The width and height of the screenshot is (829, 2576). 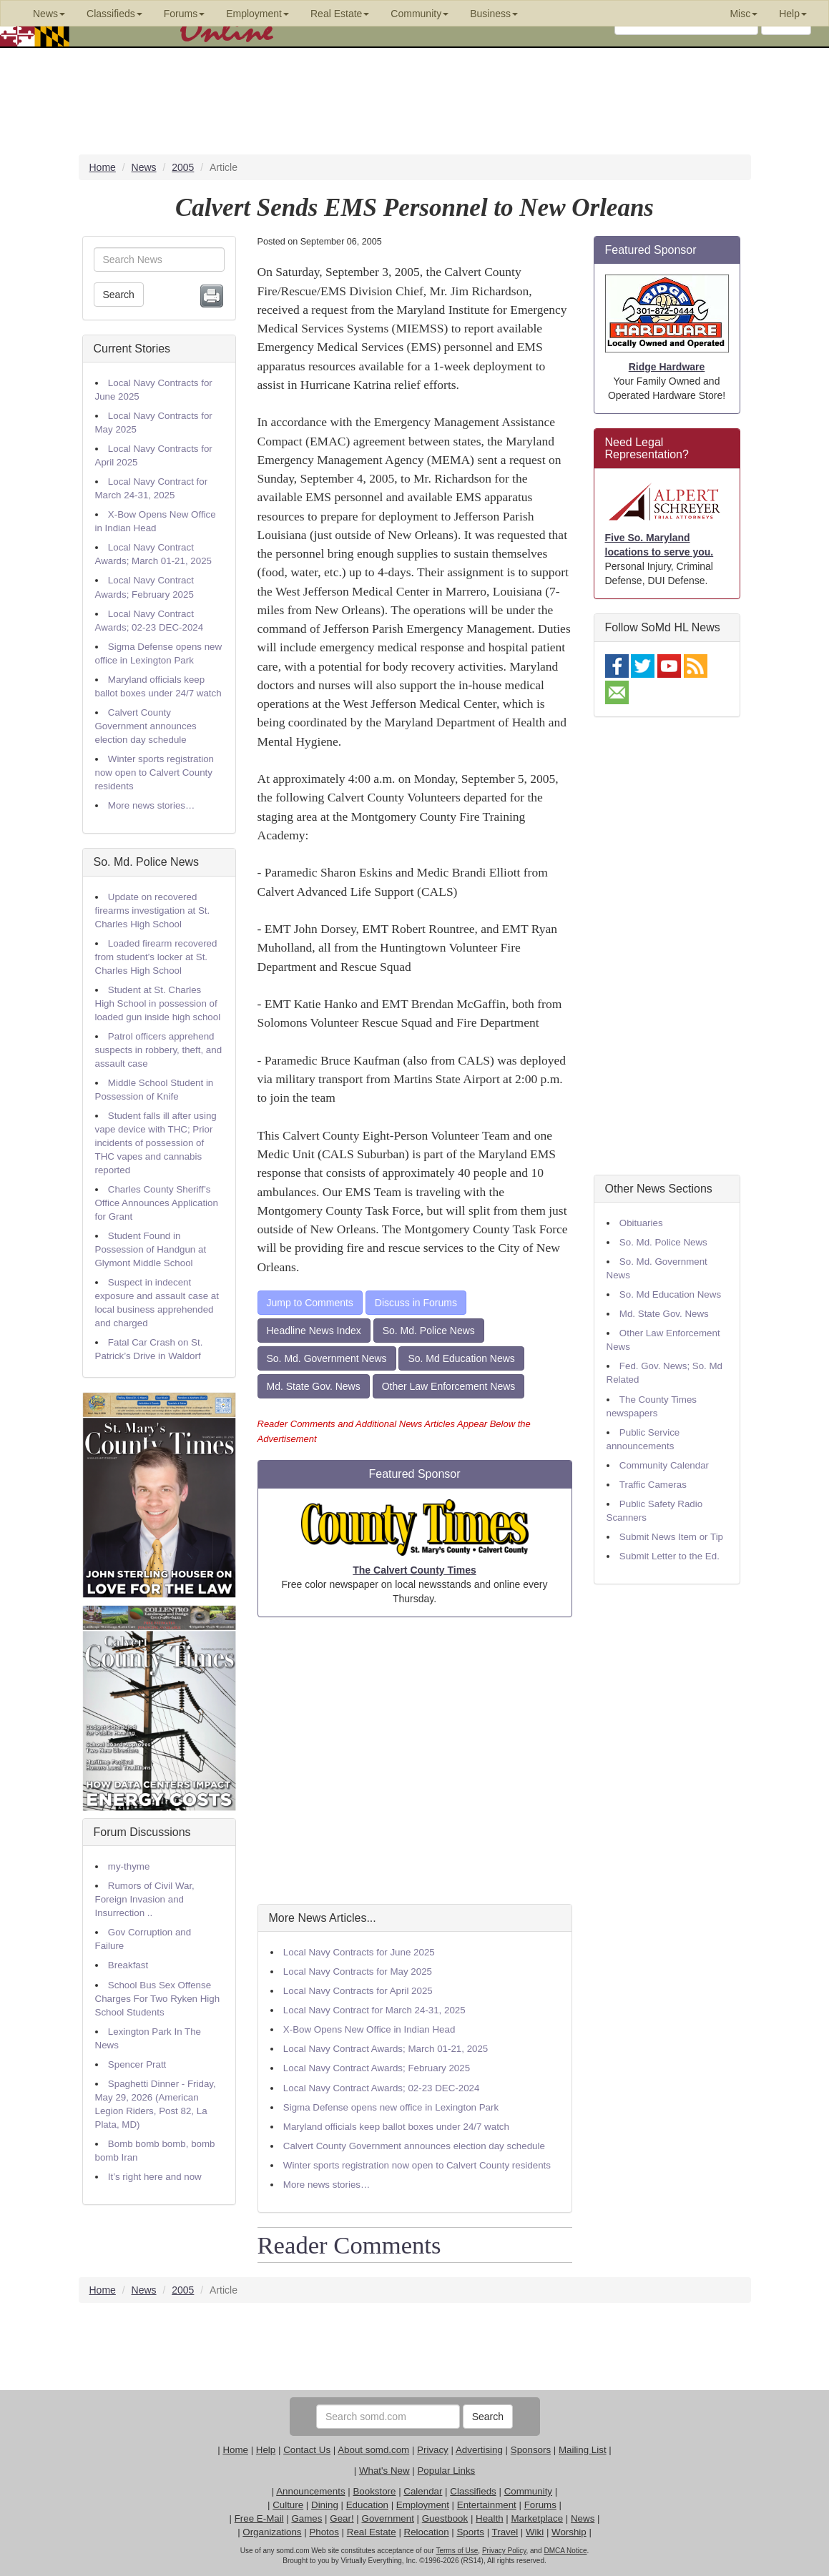 I want to click on Marketplace, so click(x=537, y=2518).